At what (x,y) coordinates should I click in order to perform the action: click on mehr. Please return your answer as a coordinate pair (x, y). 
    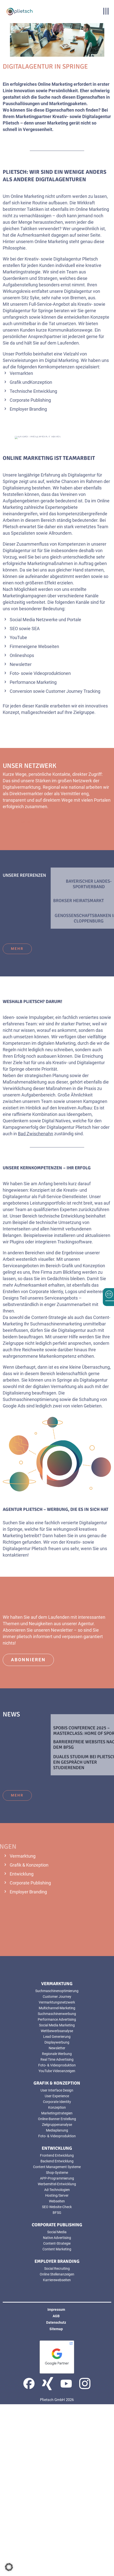
    Looking at the image, I should click on (17, 949).